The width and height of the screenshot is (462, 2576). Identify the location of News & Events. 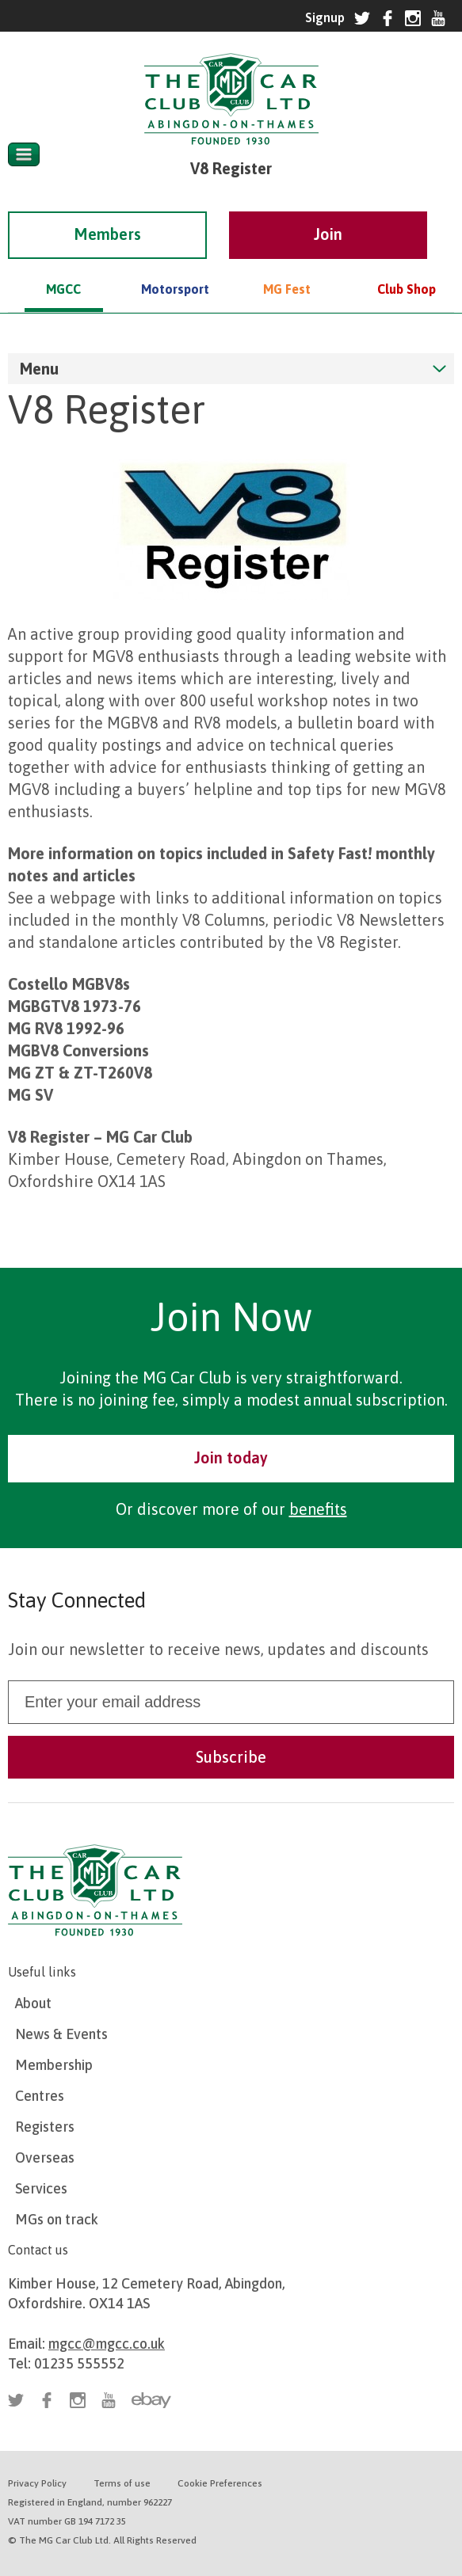
(61, 2033).